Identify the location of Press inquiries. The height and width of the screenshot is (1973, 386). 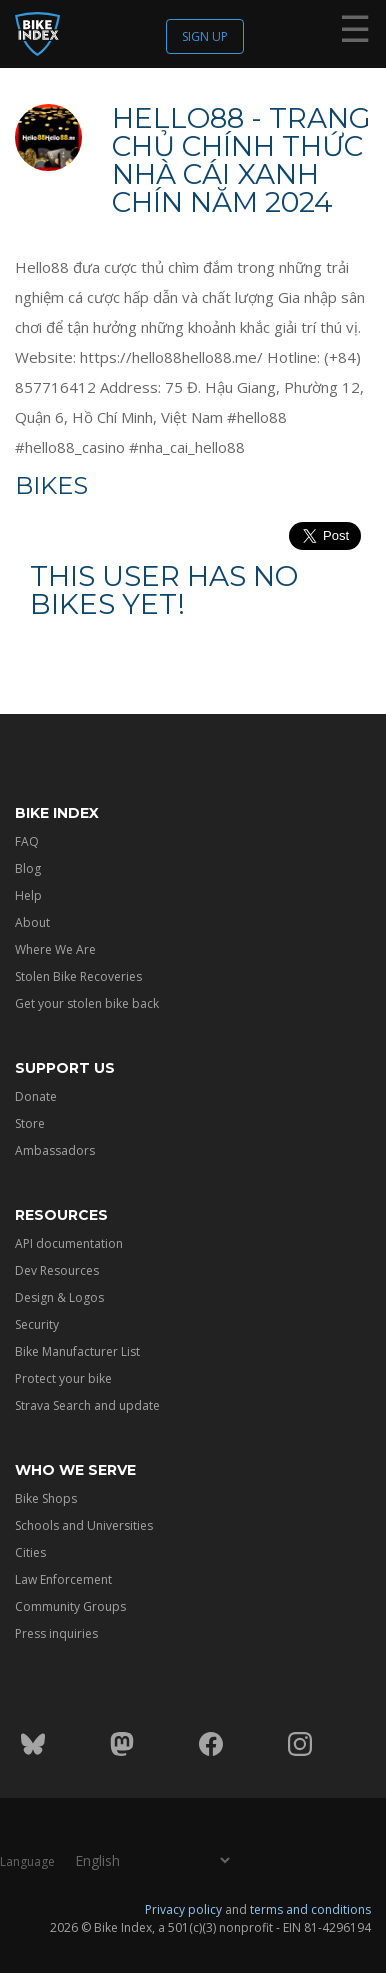
(56, 1633).